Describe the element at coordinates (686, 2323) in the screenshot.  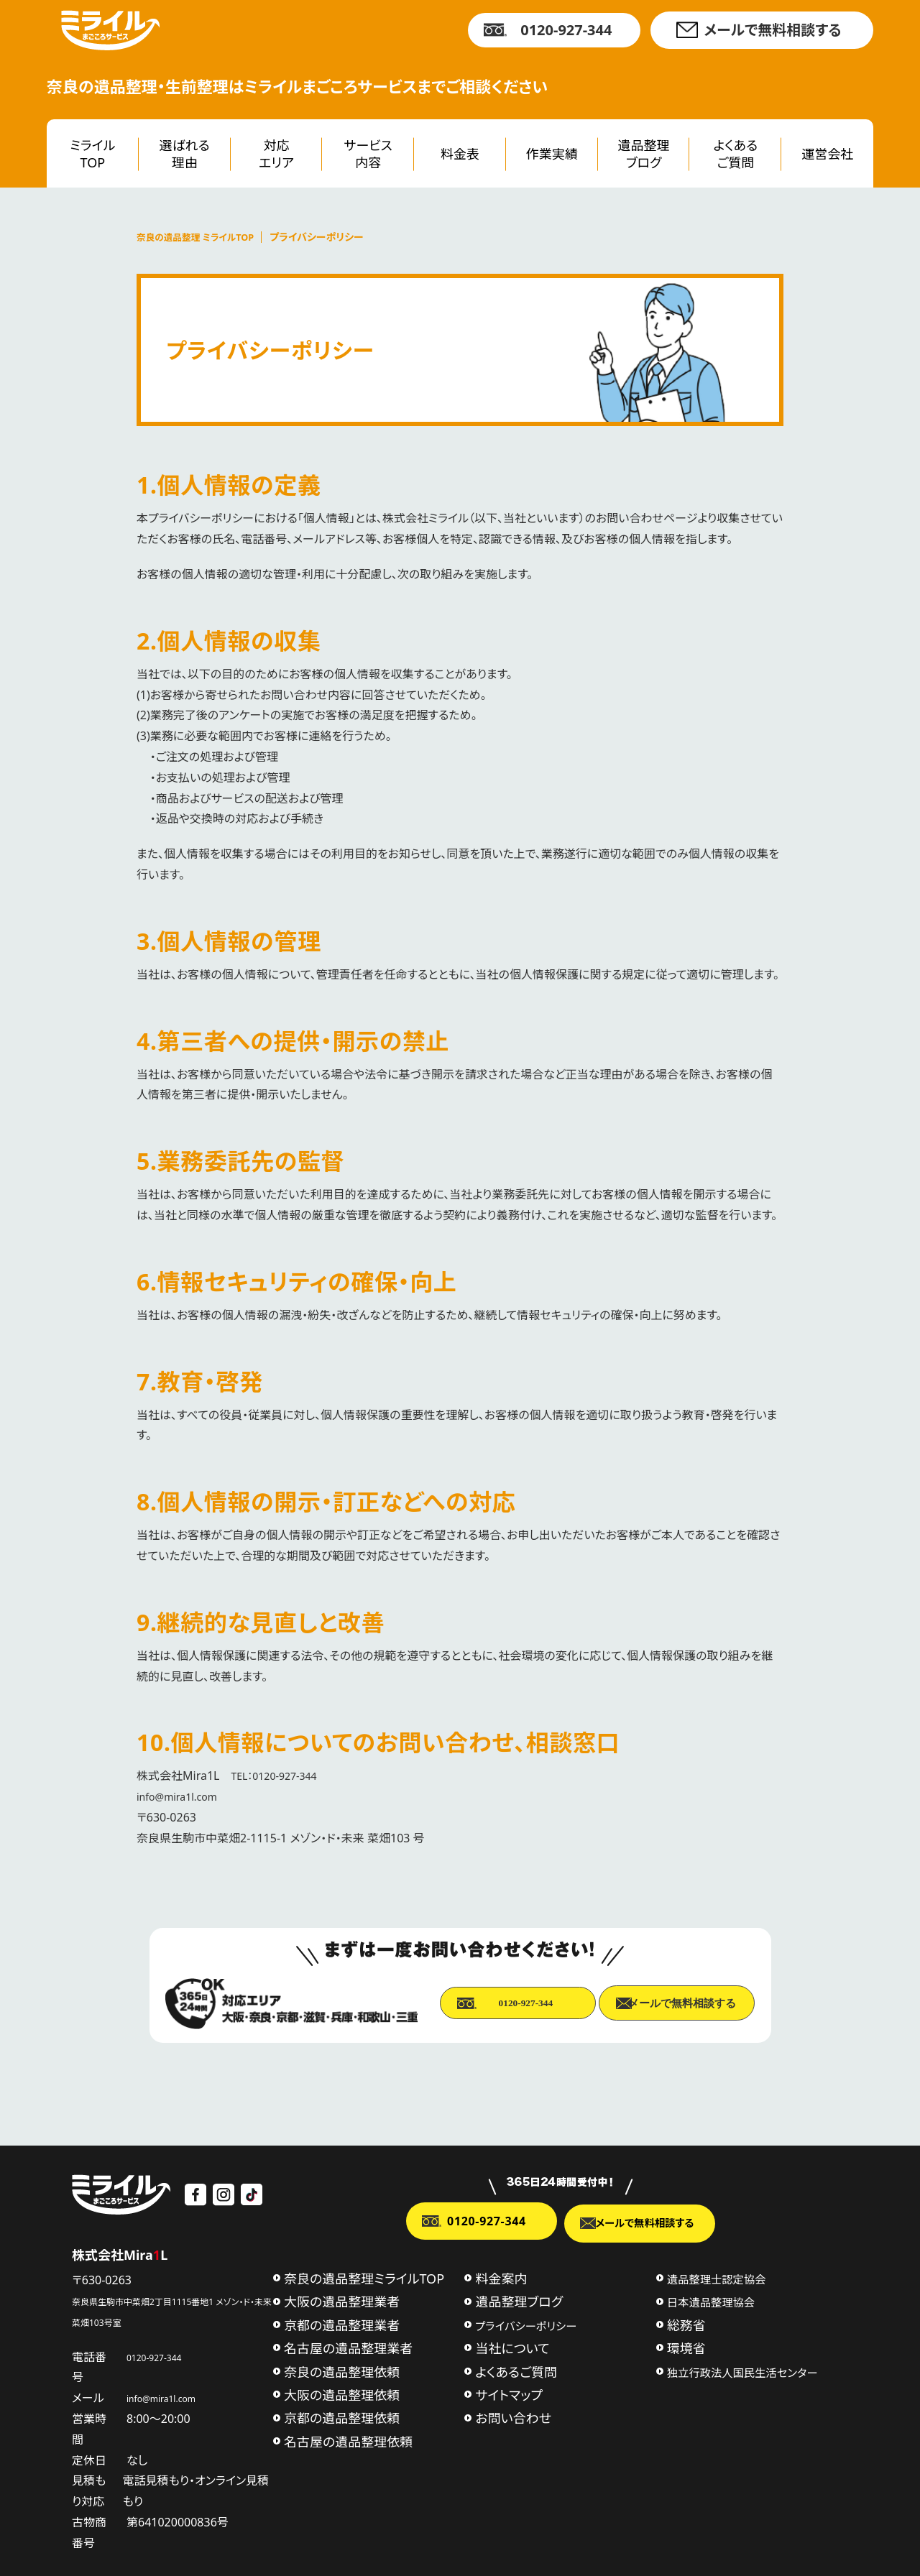
I see `総務省` at that location.